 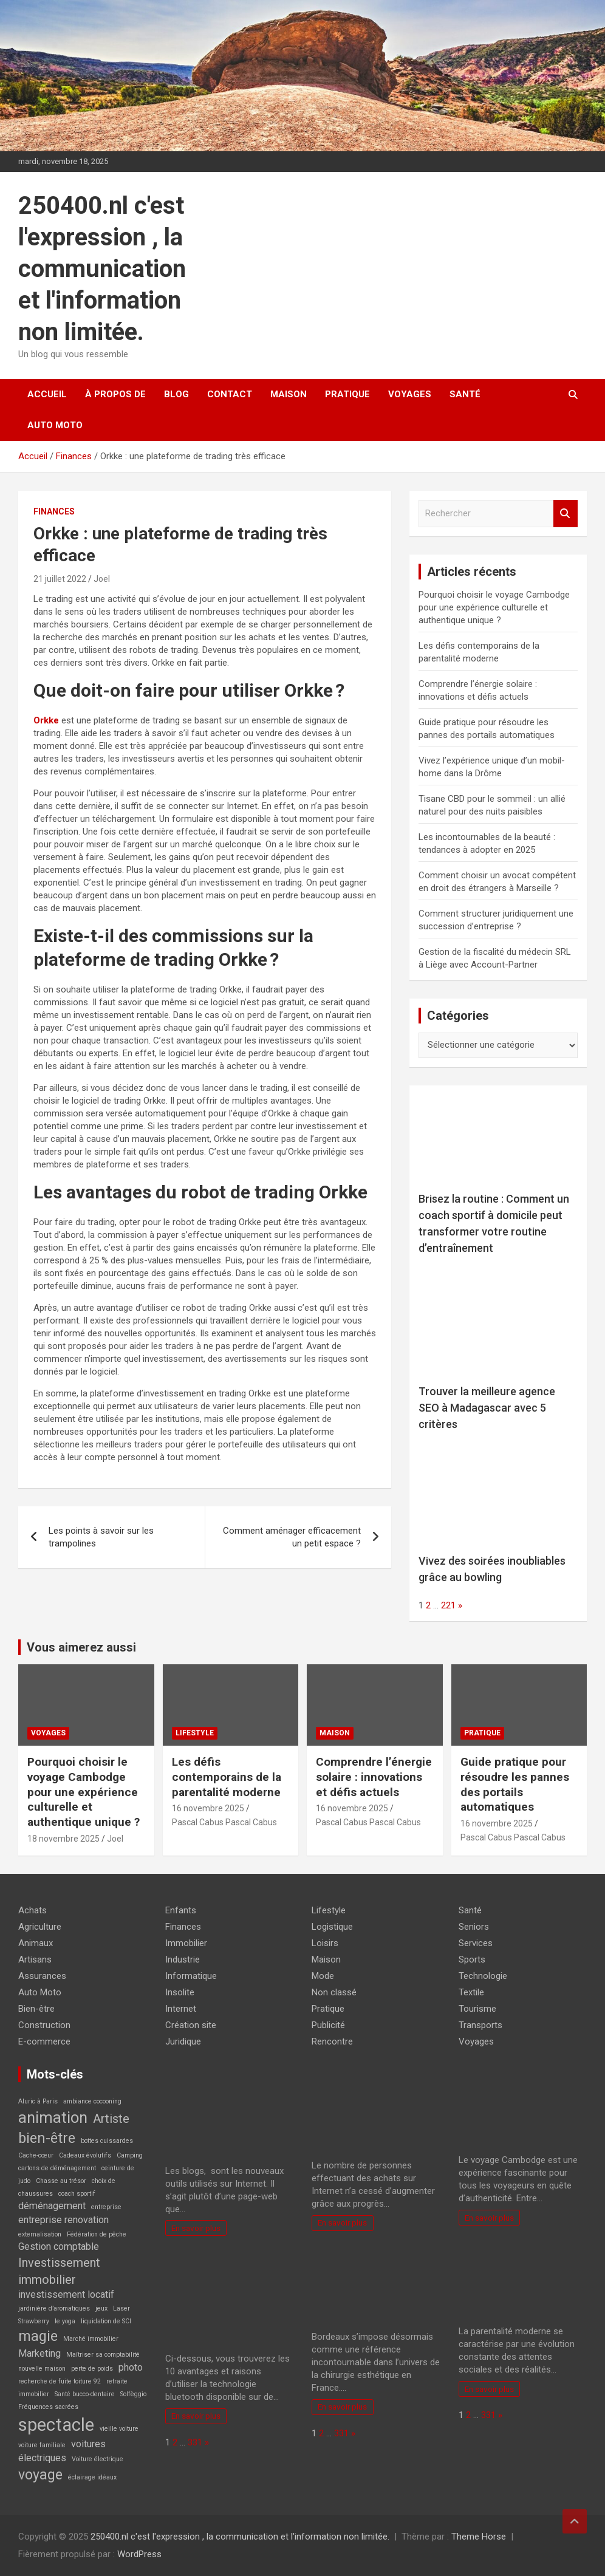 What do you see at coordinates (130, 2367) in the screenshot?
I see `photo [photo (2 éléments)]` at bounding box center [130, 2367].